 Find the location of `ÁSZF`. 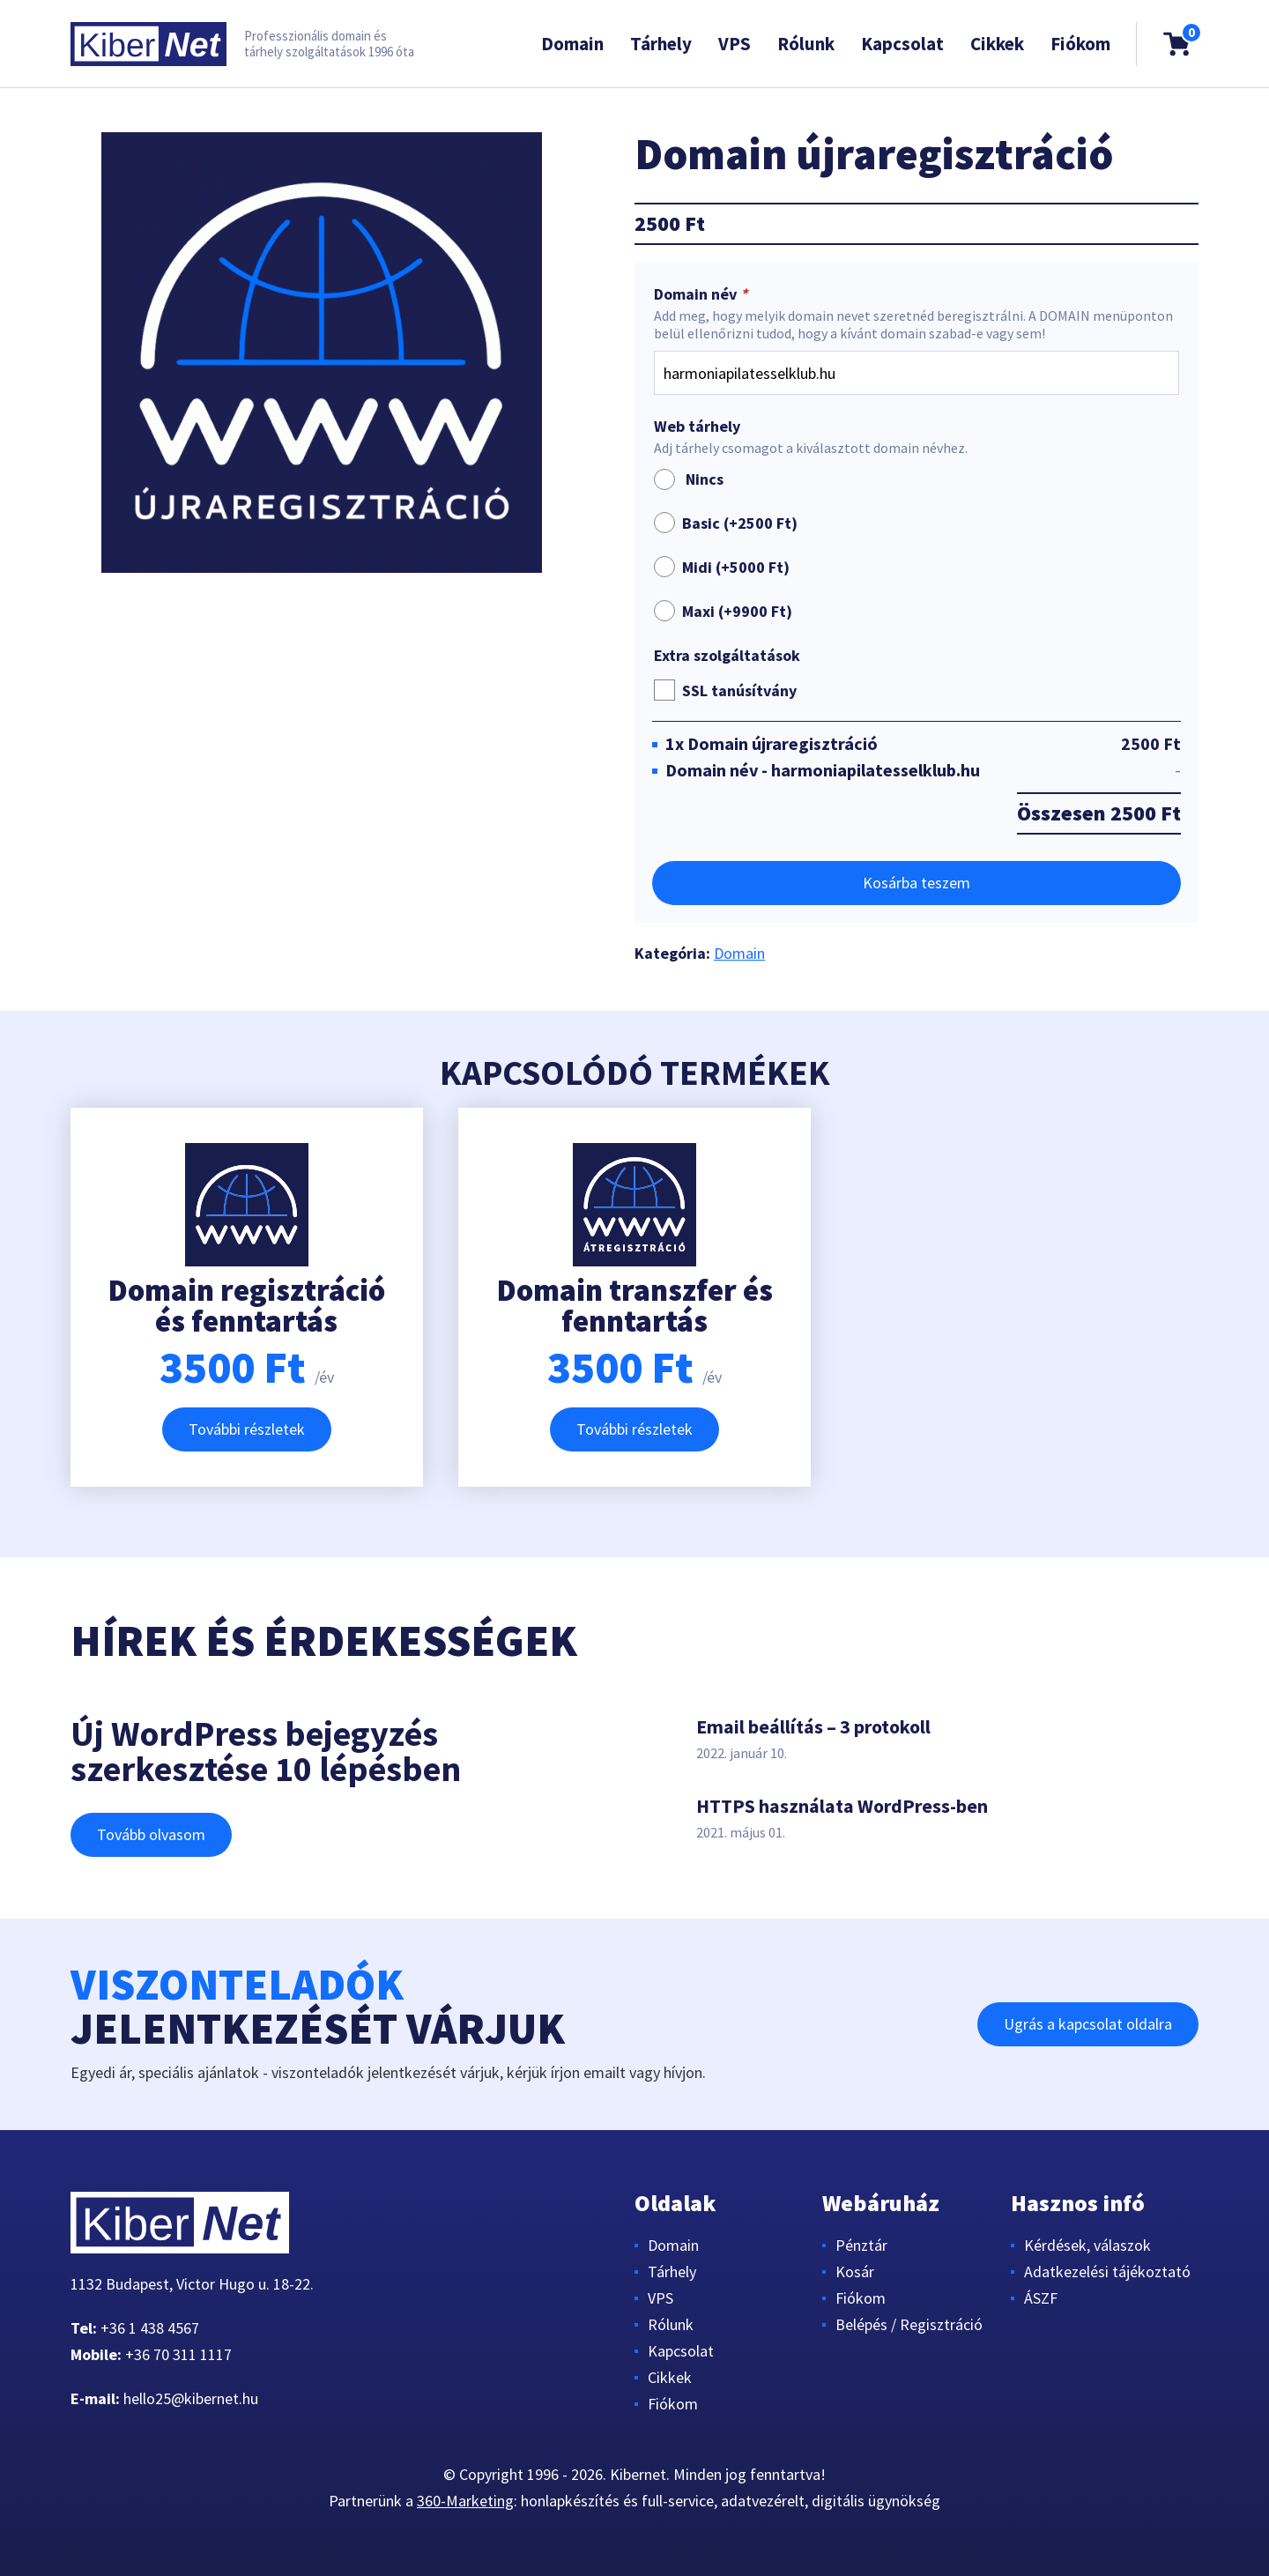

ÁSZF is located at coordinates (1041, 2298).